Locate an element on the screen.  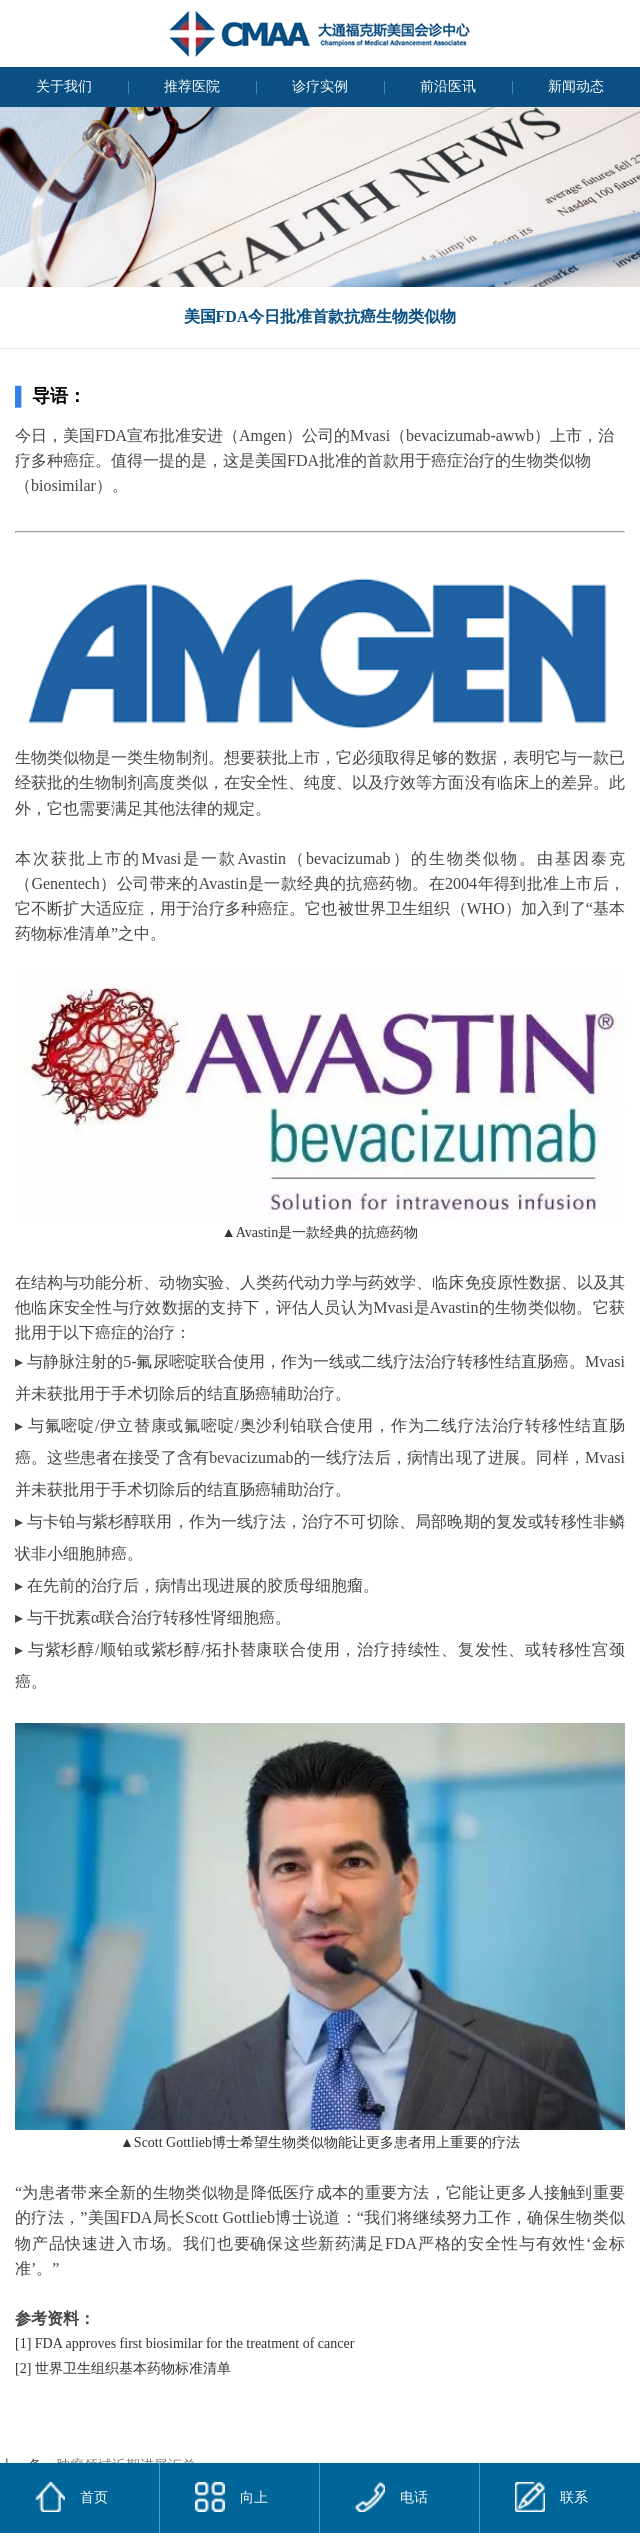
新闻动态 is located at coordinates (576, 86).